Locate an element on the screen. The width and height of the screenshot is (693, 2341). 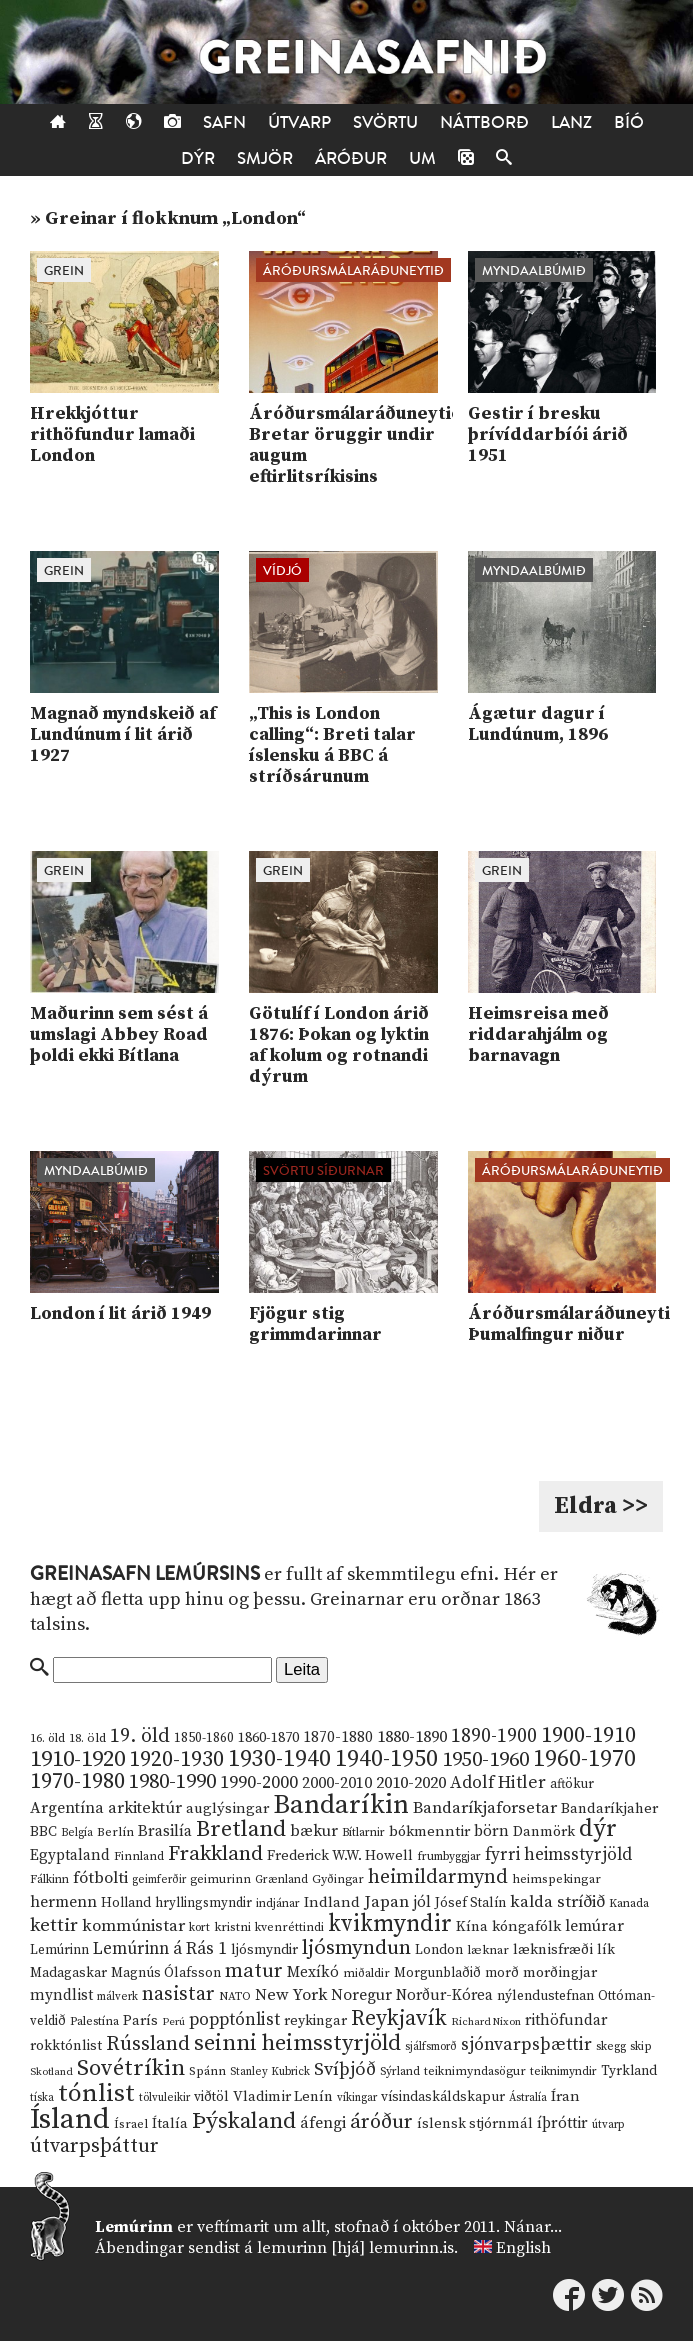
Belgía [Belgía (9 hlutir)] is located at coordinates (77, 1833).